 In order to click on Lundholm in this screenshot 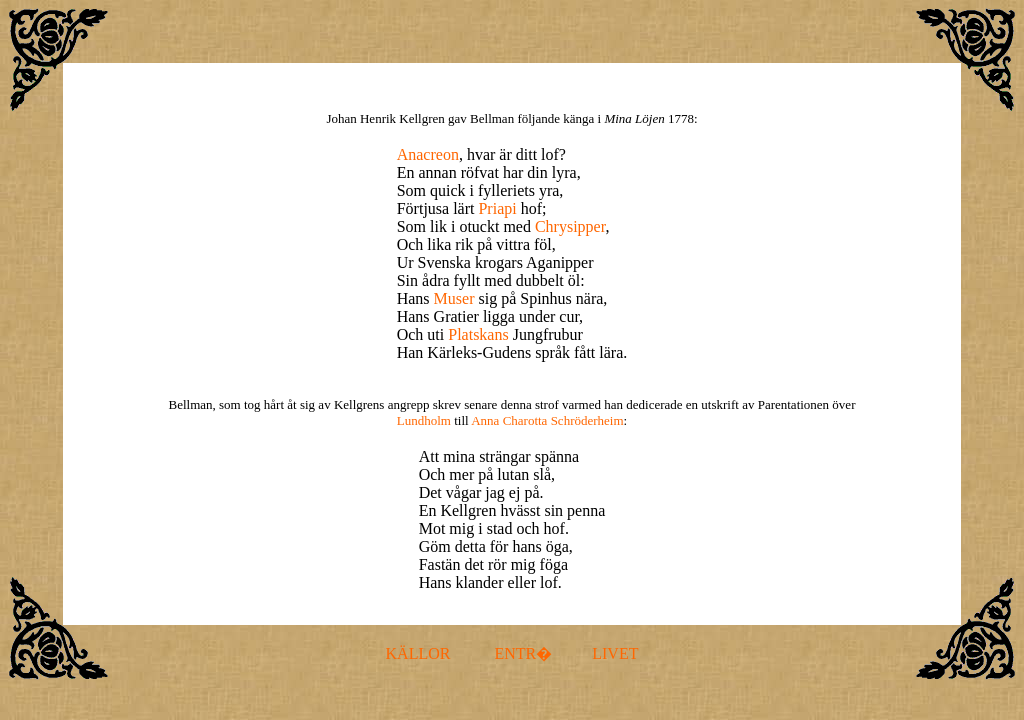, I will do `click(424, 420)`.